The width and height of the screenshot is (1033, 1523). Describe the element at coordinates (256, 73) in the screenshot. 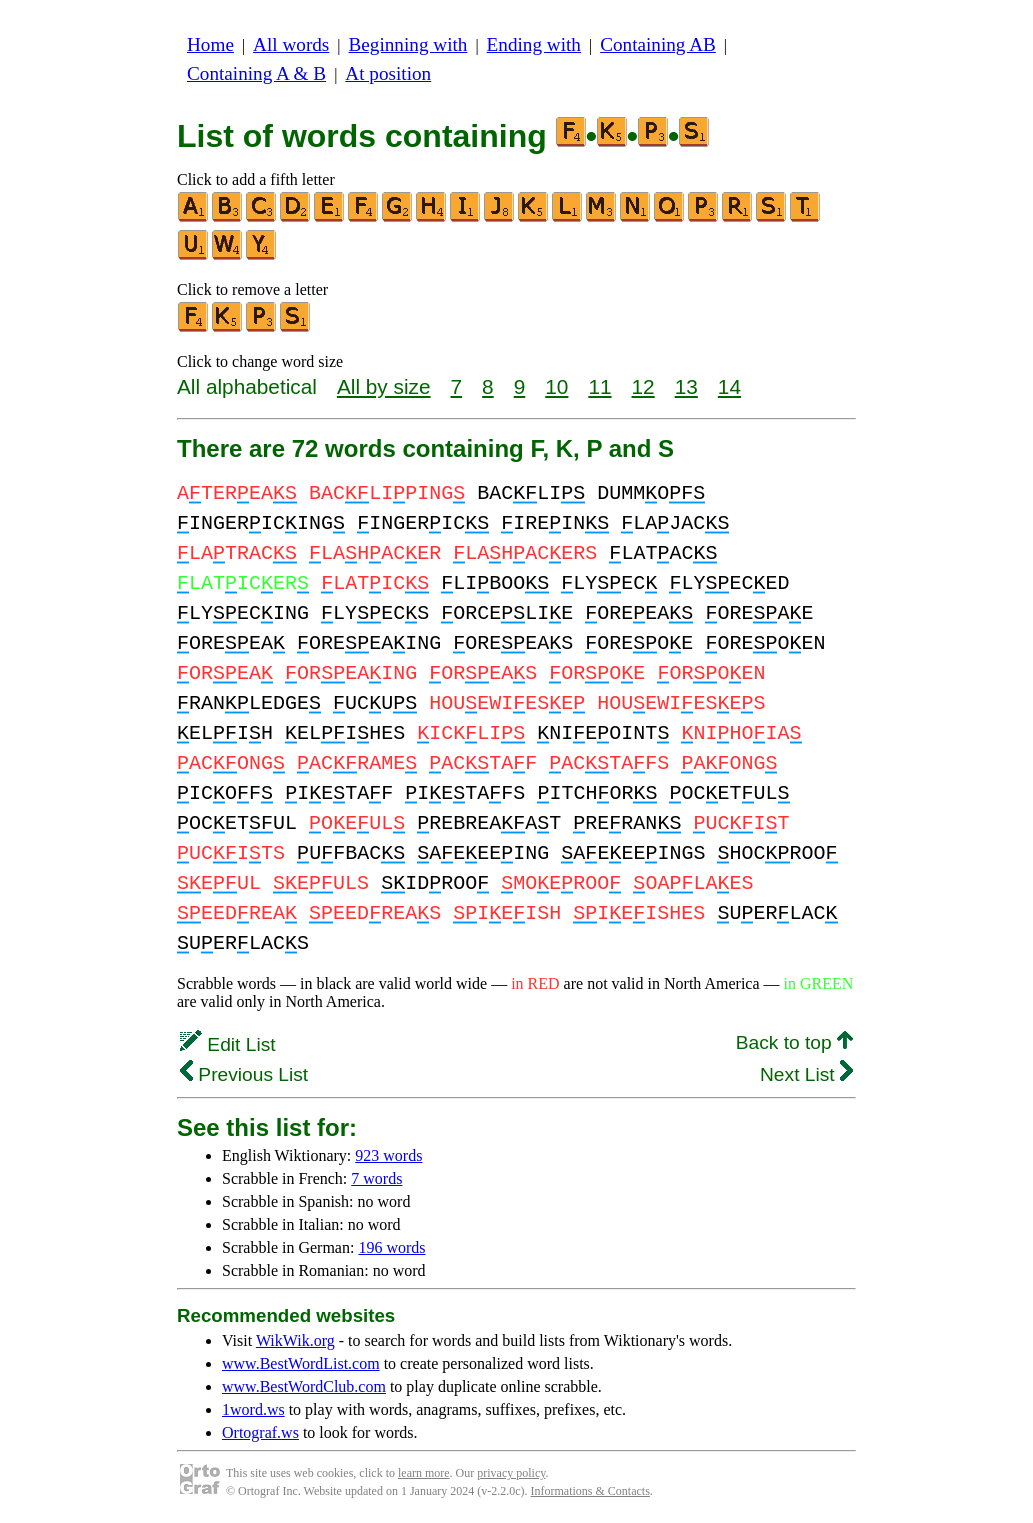

I see `Containing A & B` at that location.